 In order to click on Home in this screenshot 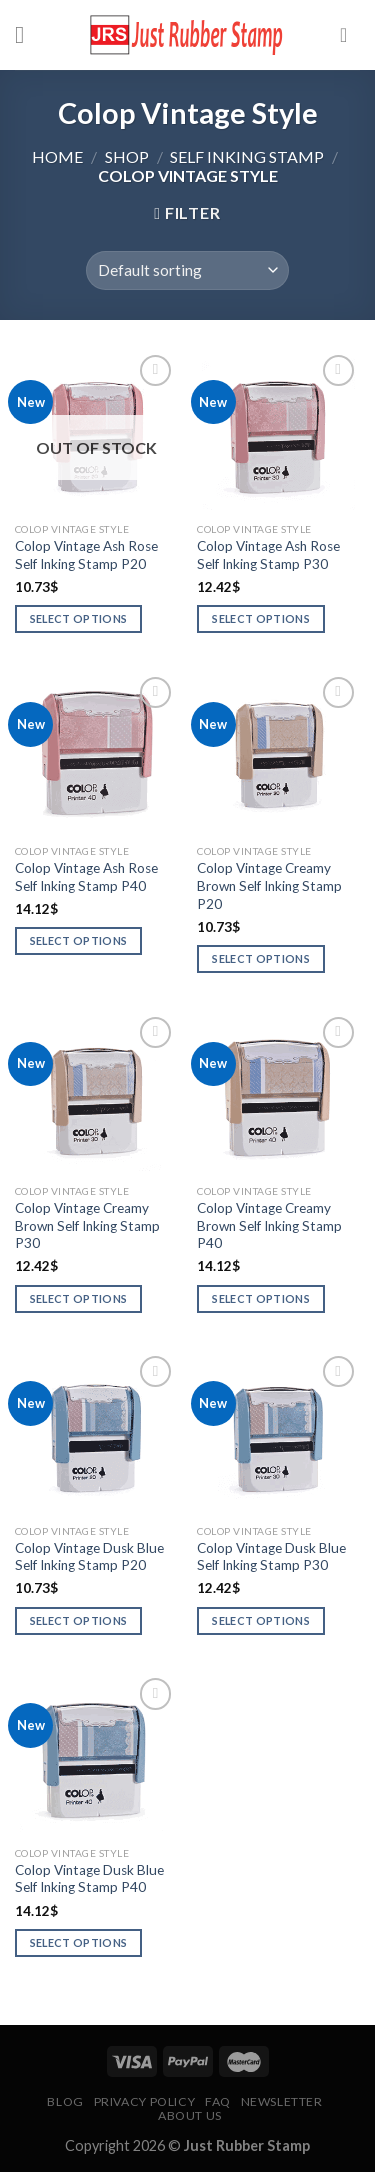, I will do `click(57, 156)`.